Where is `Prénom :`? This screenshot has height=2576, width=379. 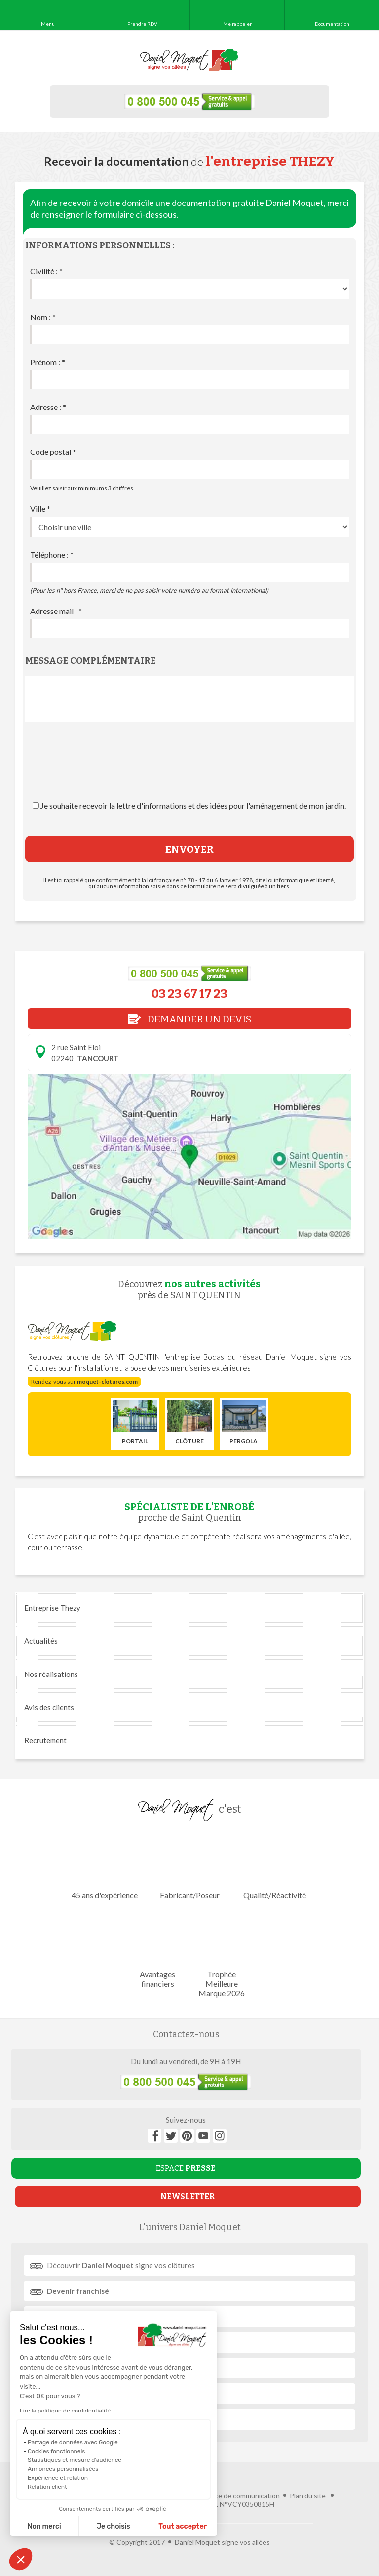 Prénom : is located at coordinates (47, 362).